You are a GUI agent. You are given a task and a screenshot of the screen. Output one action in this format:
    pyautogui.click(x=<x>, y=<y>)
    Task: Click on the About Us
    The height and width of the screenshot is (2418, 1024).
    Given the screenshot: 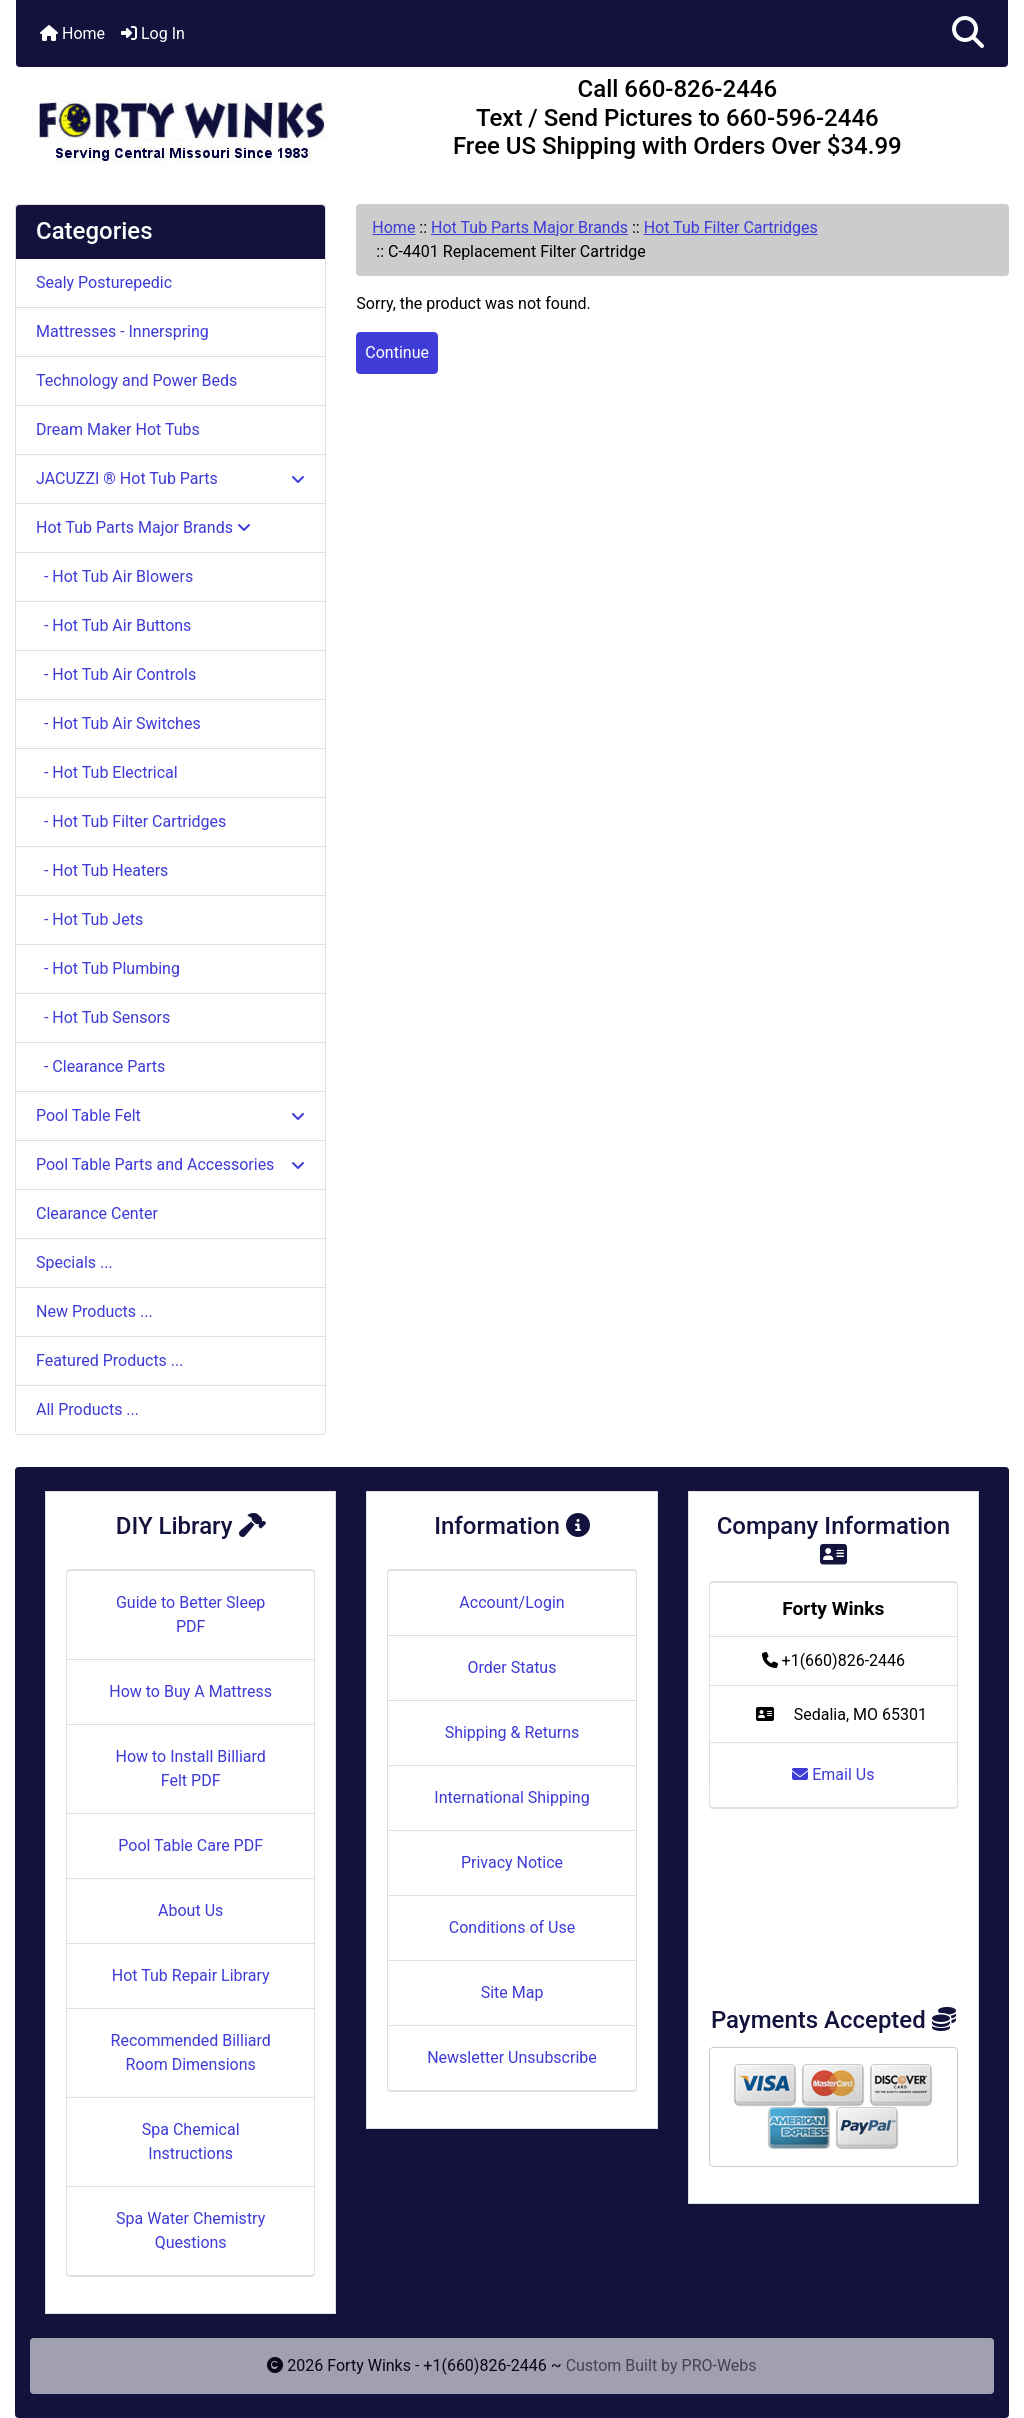 What is the action you would take?
    pyautogui.click(x=190, y=1910)
    